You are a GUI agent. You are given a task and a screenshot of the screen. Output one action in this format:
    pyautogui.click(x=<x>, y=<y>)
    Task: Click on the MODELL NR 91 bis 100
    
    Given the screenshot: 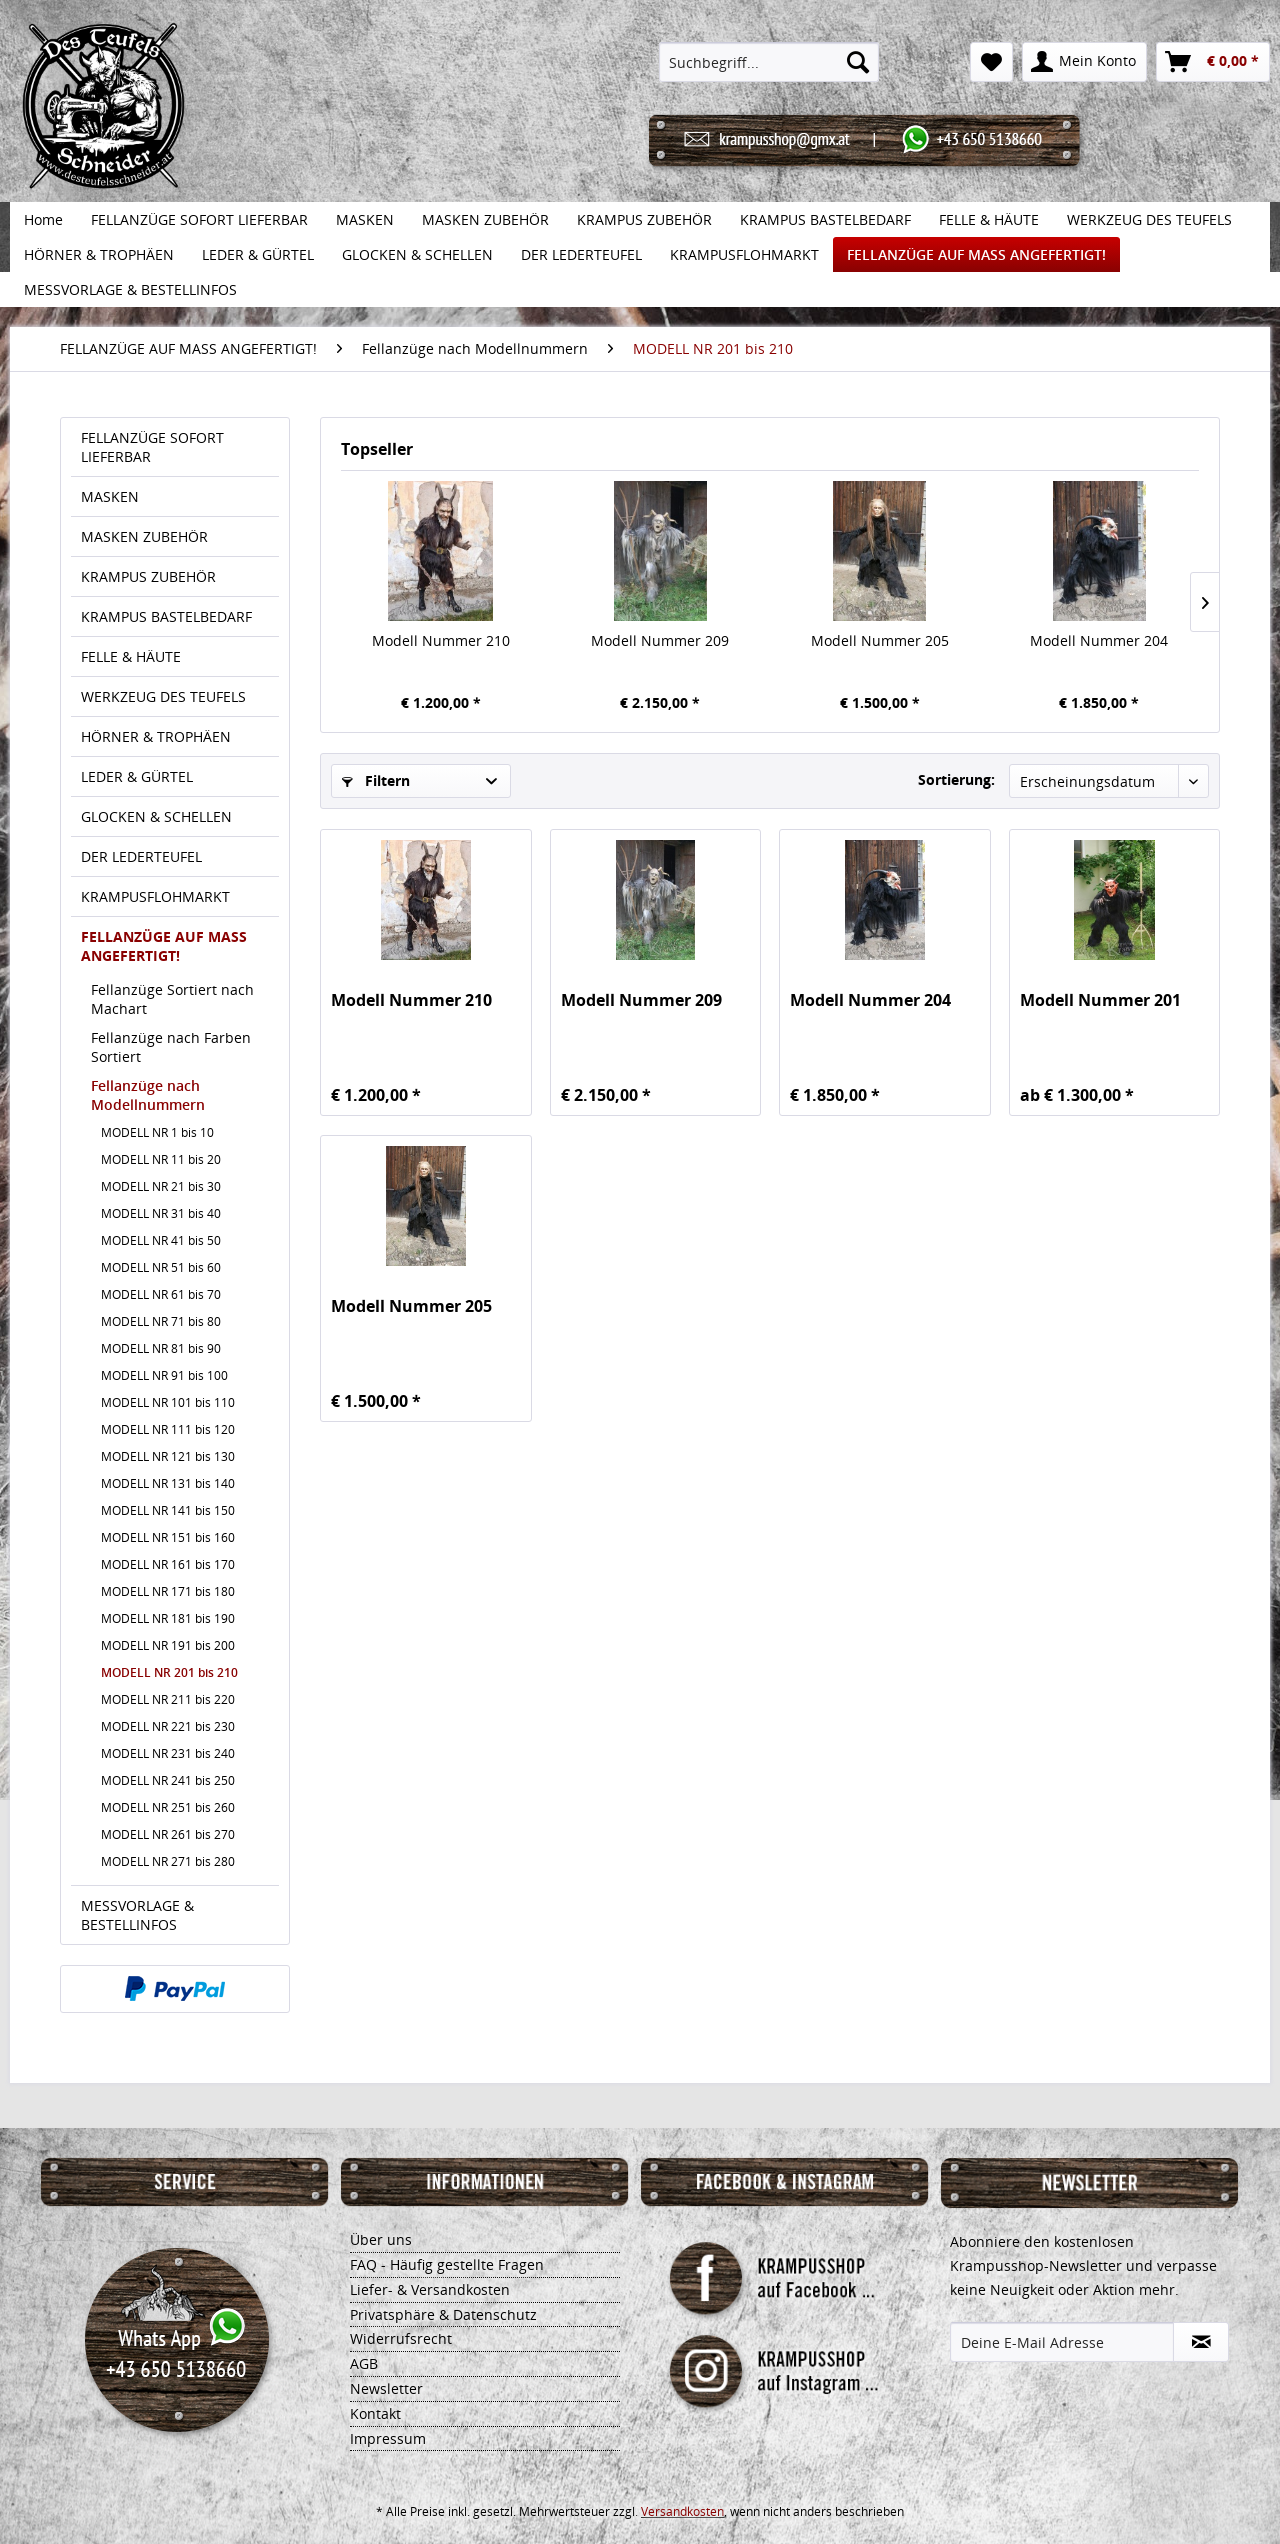 What is the action you would take?
    pyautogui.click(x=164, y=1375)
    